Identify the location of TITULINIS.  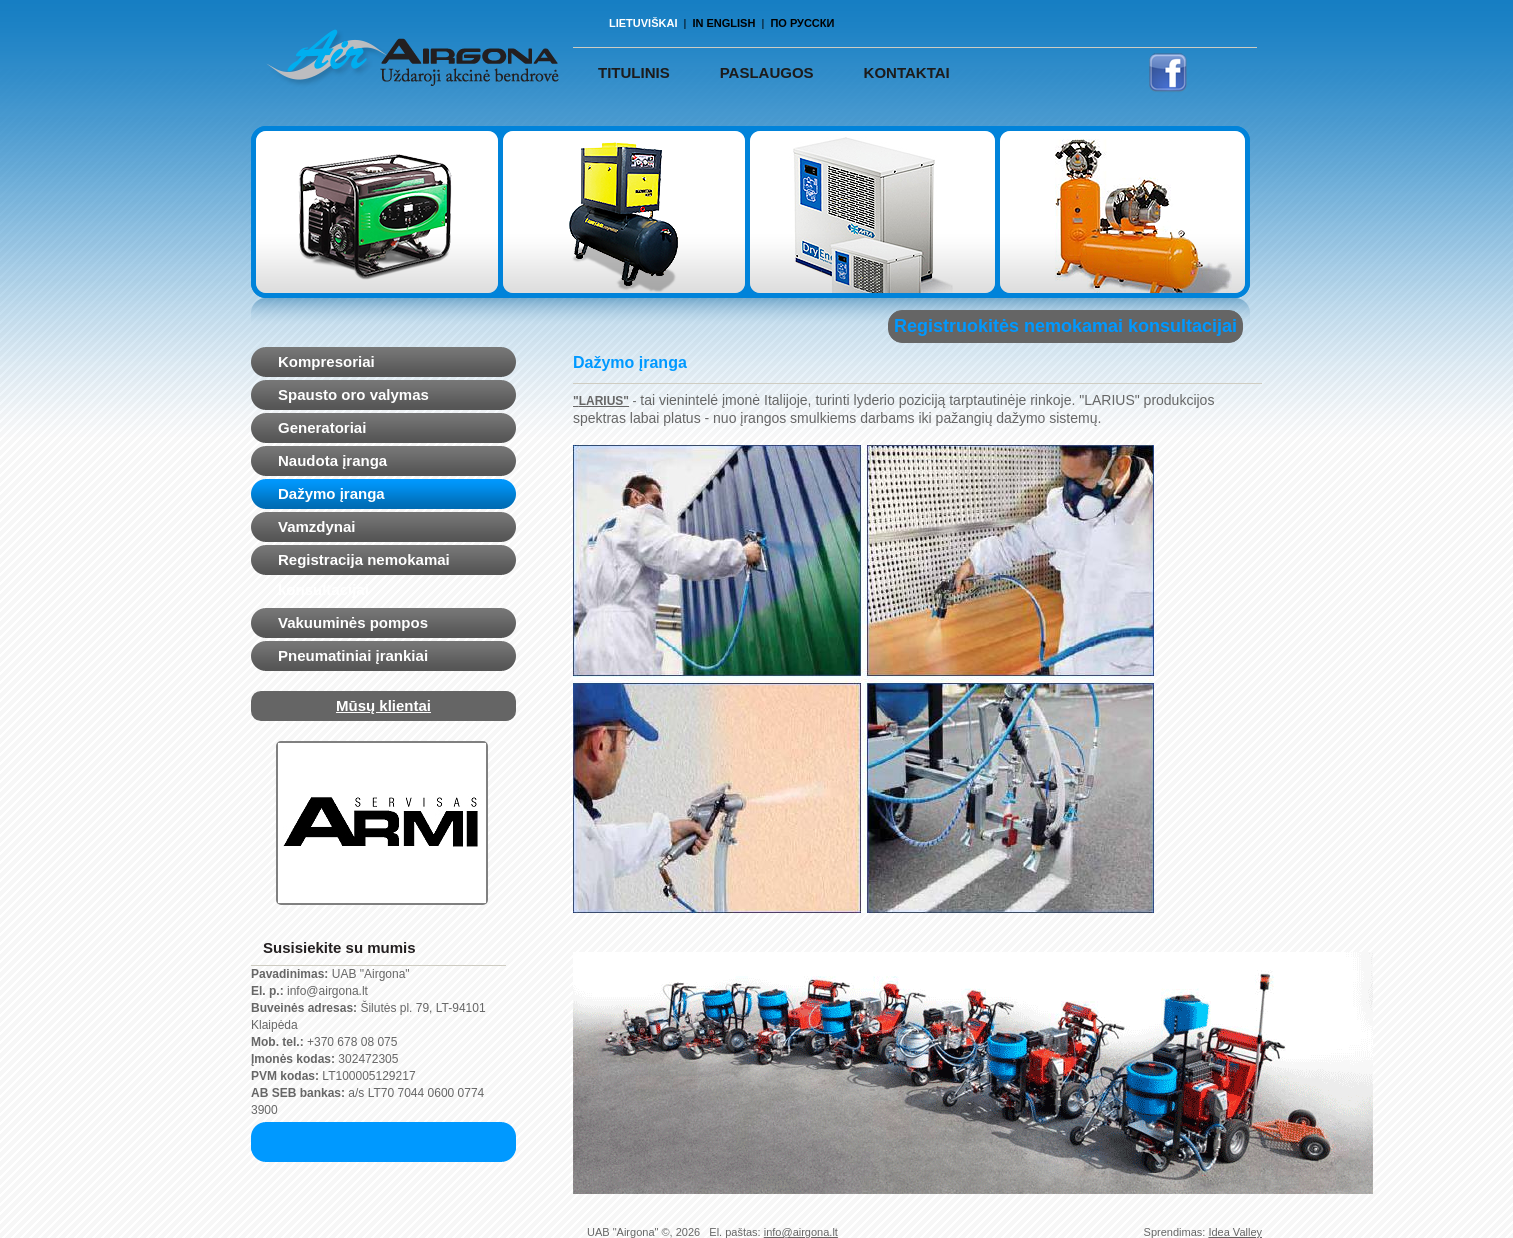
(634, 72).